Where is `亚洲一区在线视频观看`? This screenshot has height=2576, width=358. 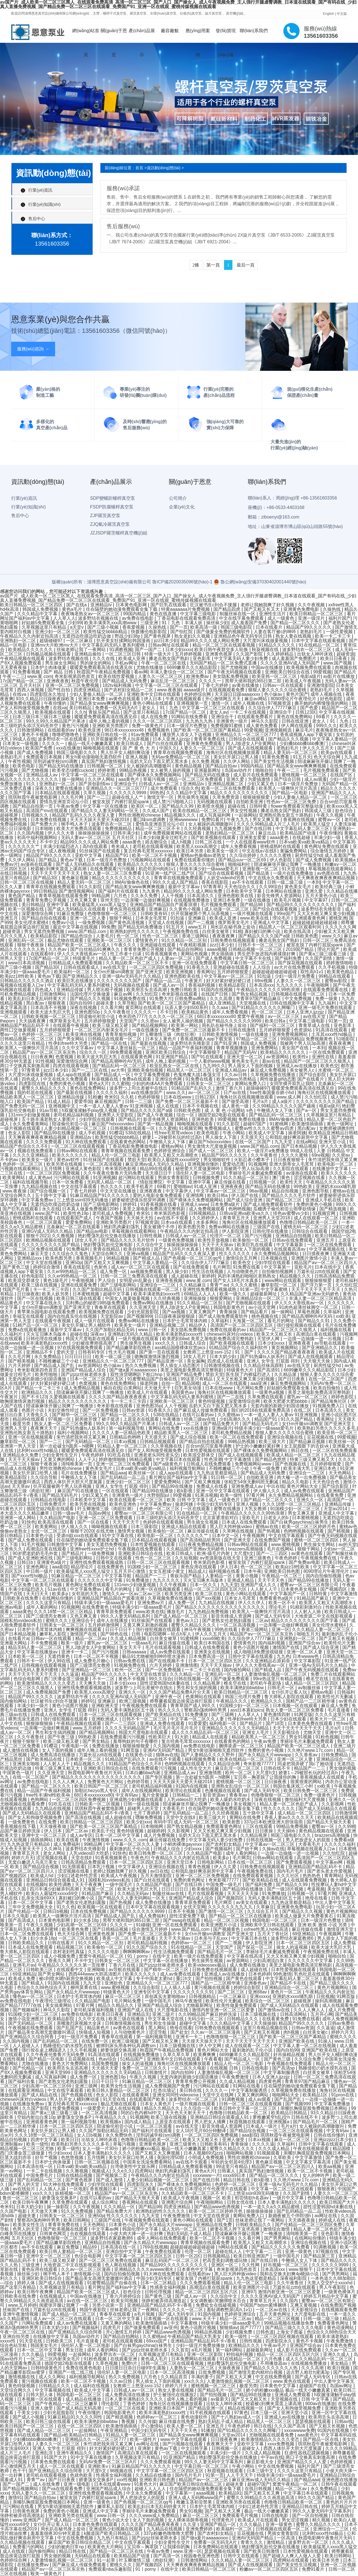 亚洲一区在线视频观看 is located at coordinates (31, 1437).